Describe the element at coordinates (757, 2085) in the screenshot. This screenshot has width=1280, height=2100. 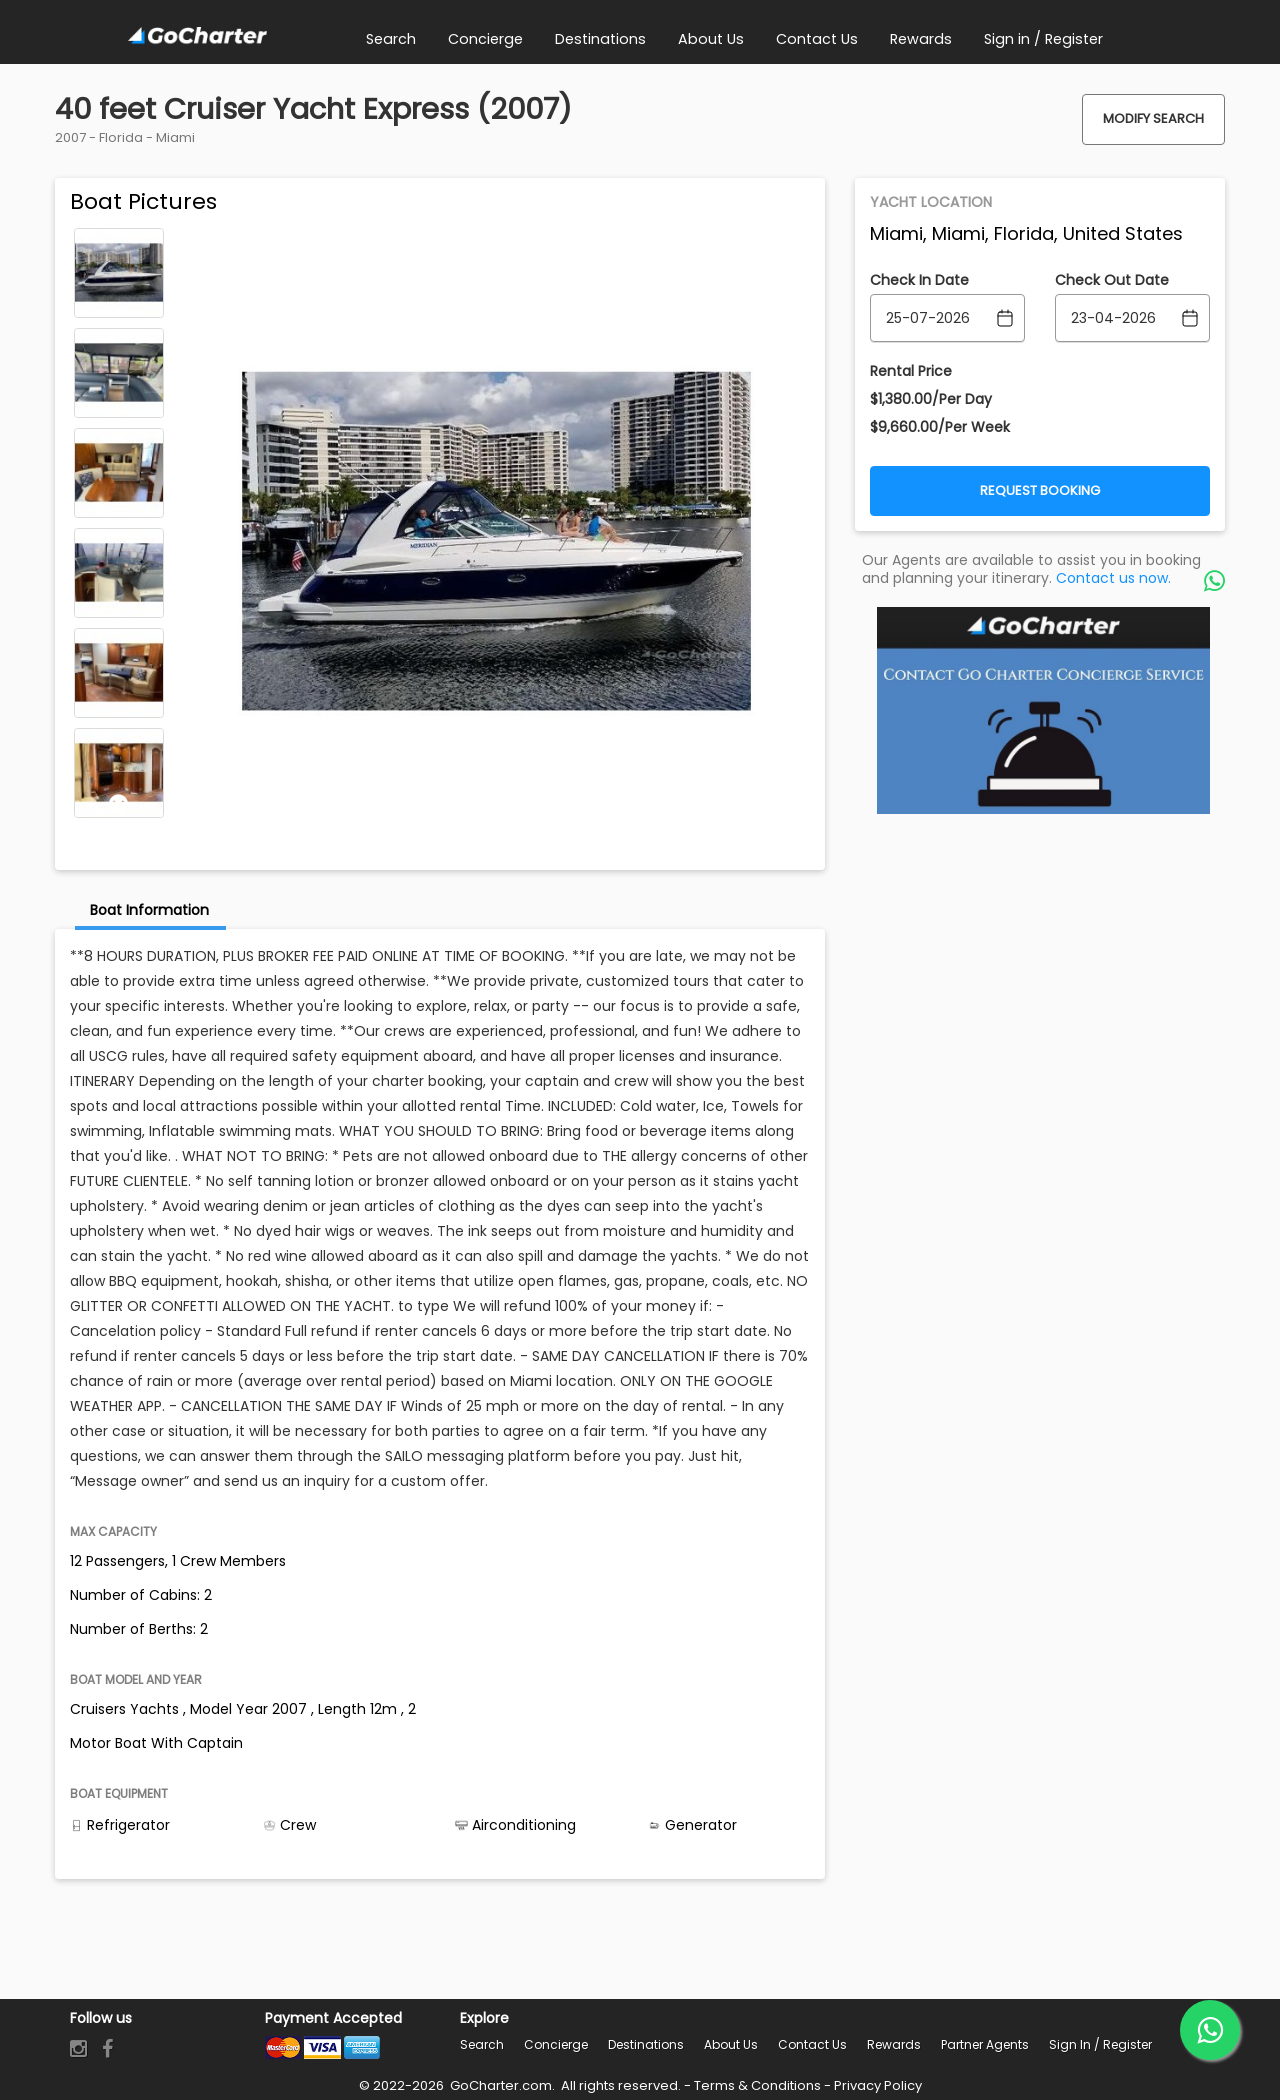
I see `Terms & Conditions` at that location.